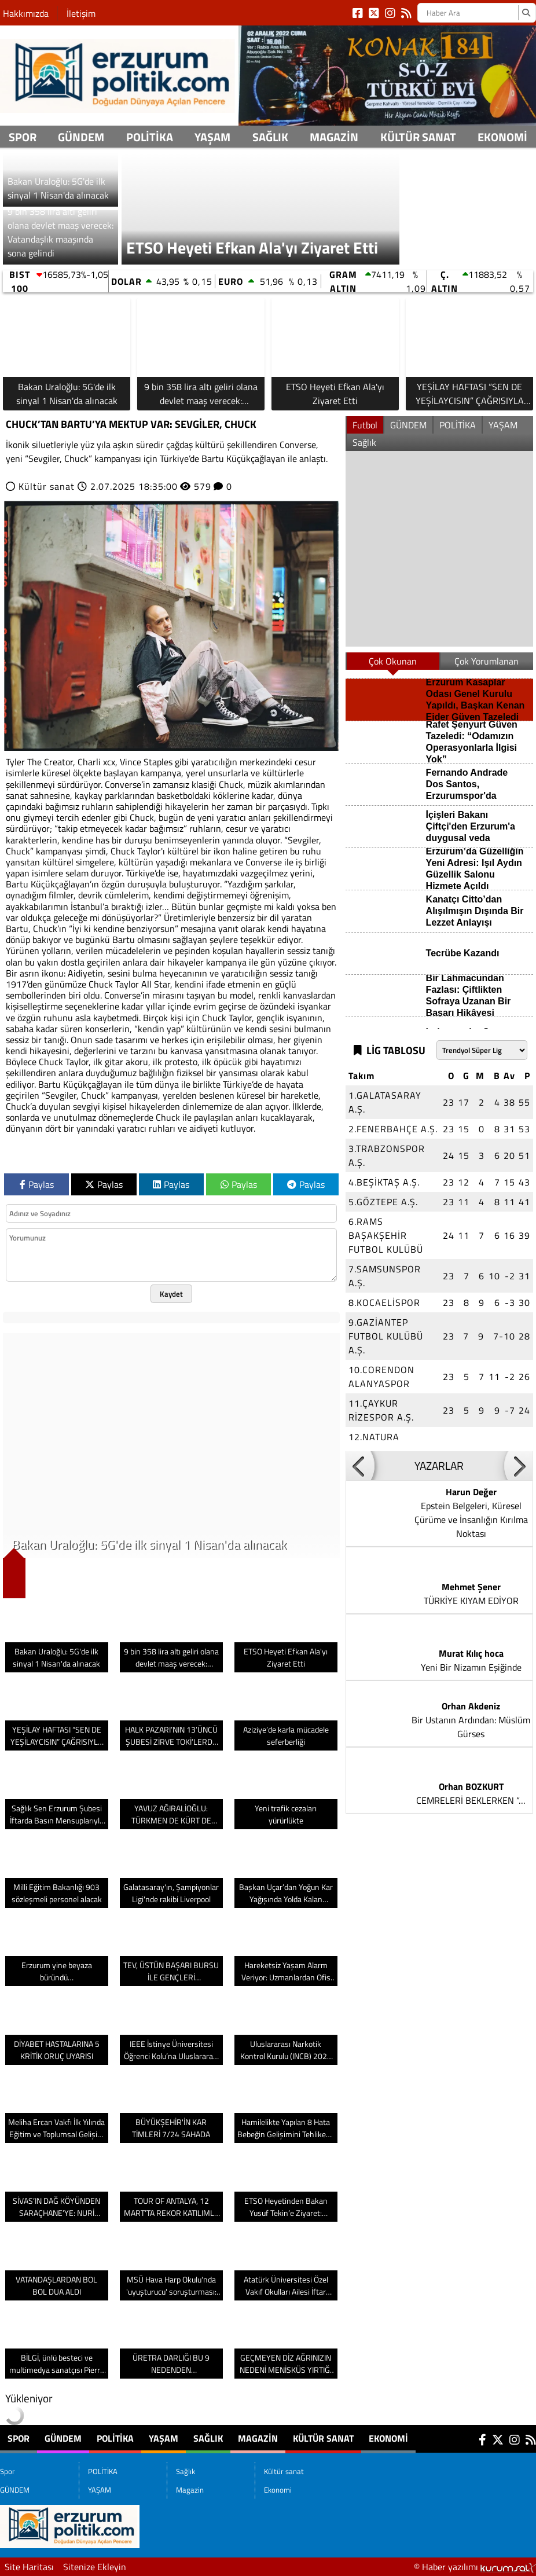  Describe the element at coordinates (418, 137) in the screenshot. I see `Kültür sanat` at that location.